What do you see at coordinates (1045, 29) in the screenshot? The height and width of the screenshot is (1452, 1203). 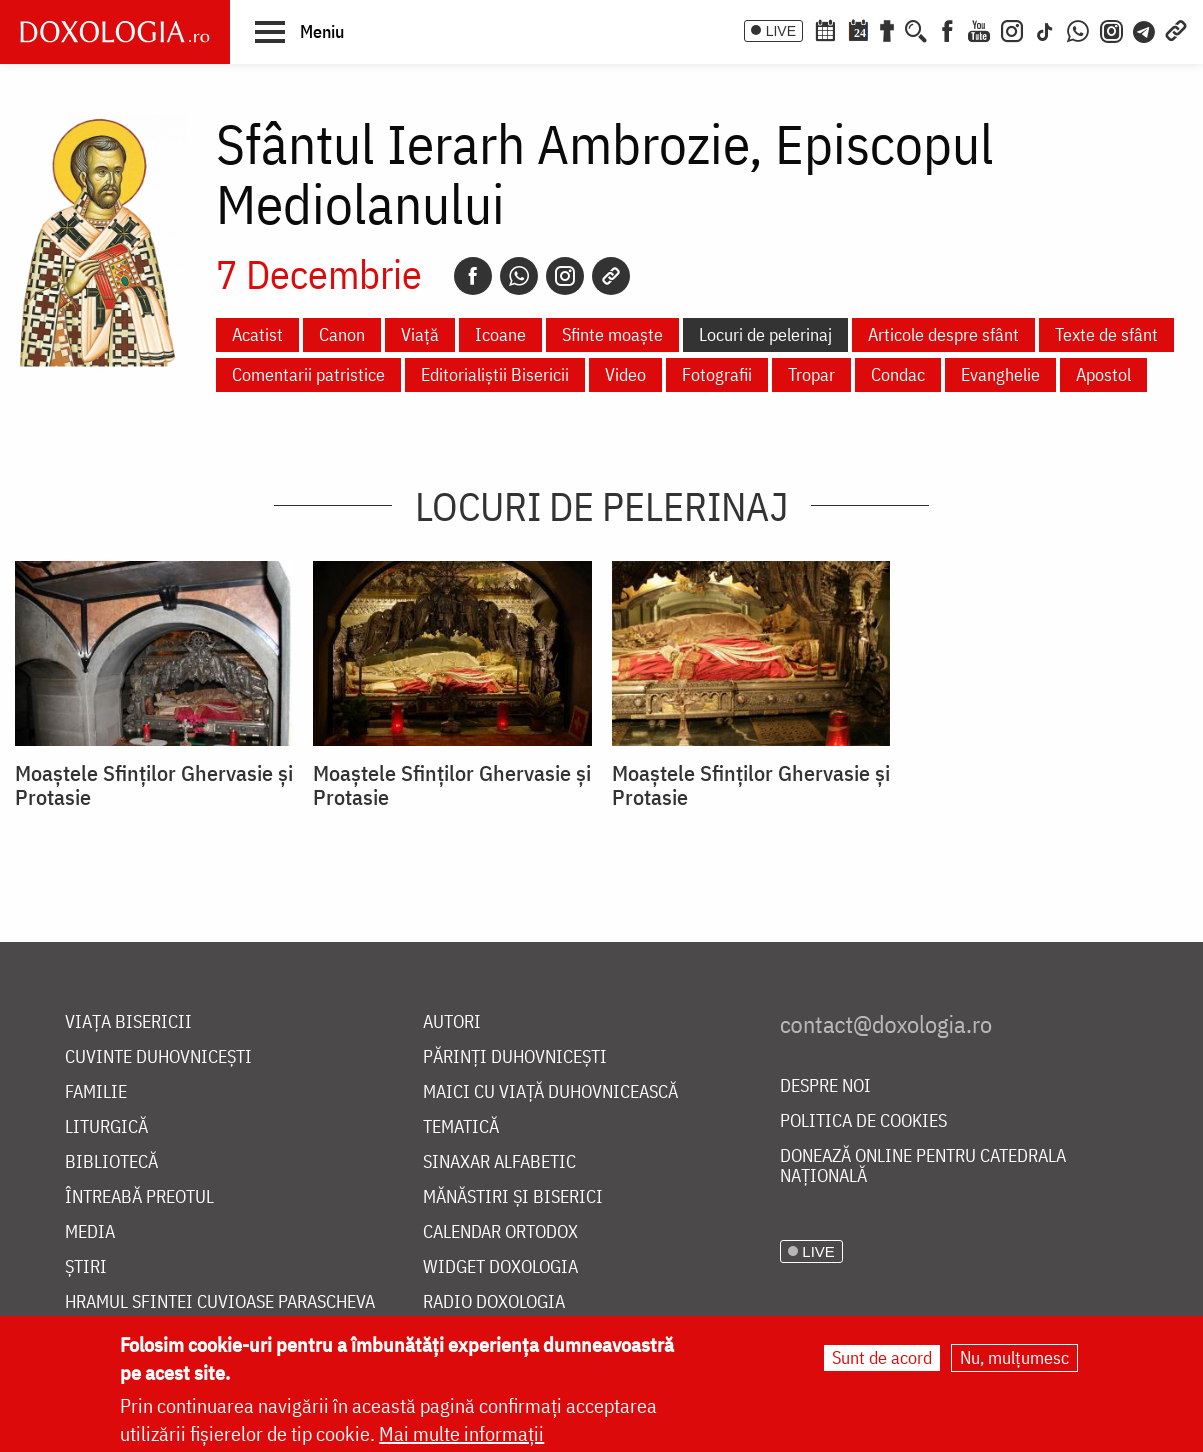 I see `[TikTok]` at bounding box center [1045, 29].